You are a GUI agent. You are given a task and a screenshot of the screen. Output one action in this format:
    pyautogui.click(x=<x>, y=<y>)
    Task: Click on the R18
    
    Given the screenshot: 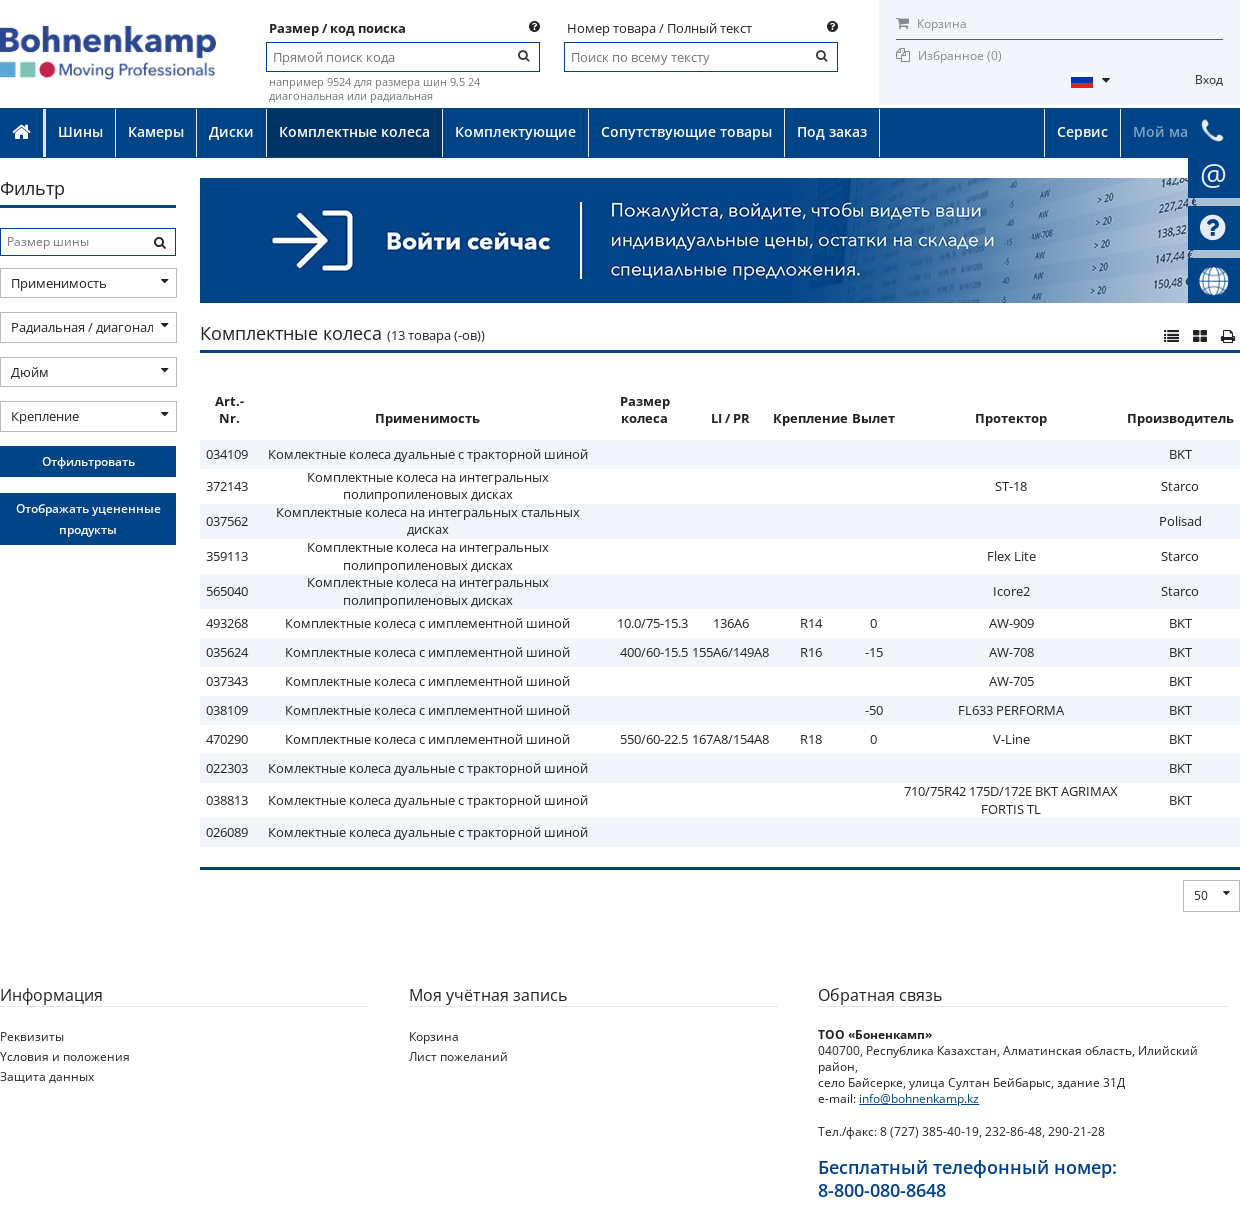 What is the action you would take?
    pyautogui.click(x=811, y=739)
    